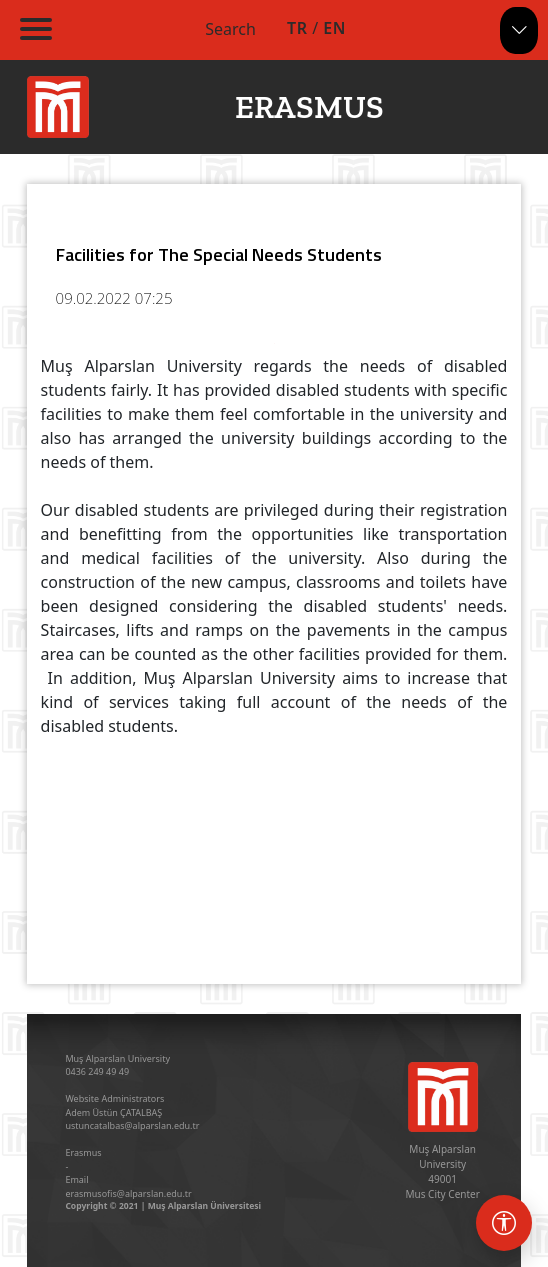  What do you see at coordinates (504, 1223) in the screenshot?
I see `[Erişebilirlik menüsü]` at bounding box center [504, 1223].